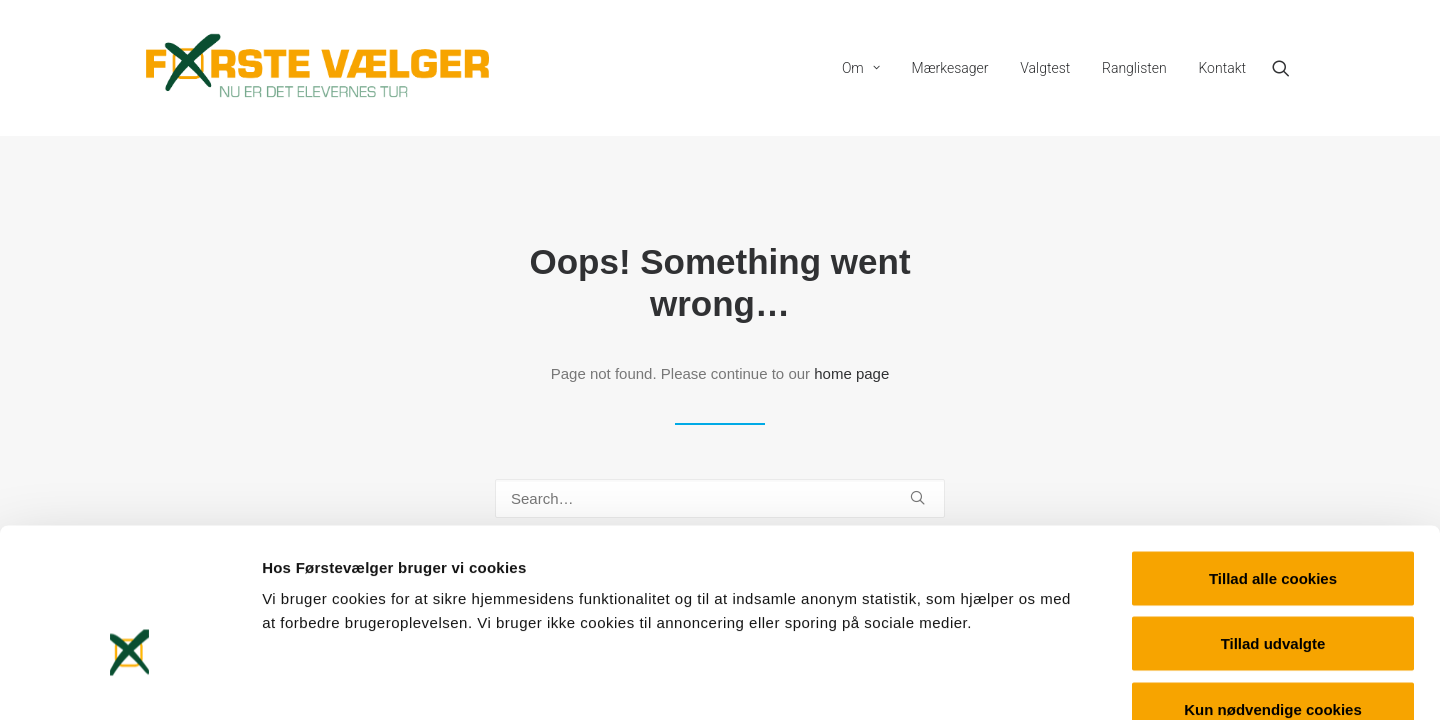 This screenshot has height=720, width=1440. I want to click on [Førstevælger], so click(318, 68).